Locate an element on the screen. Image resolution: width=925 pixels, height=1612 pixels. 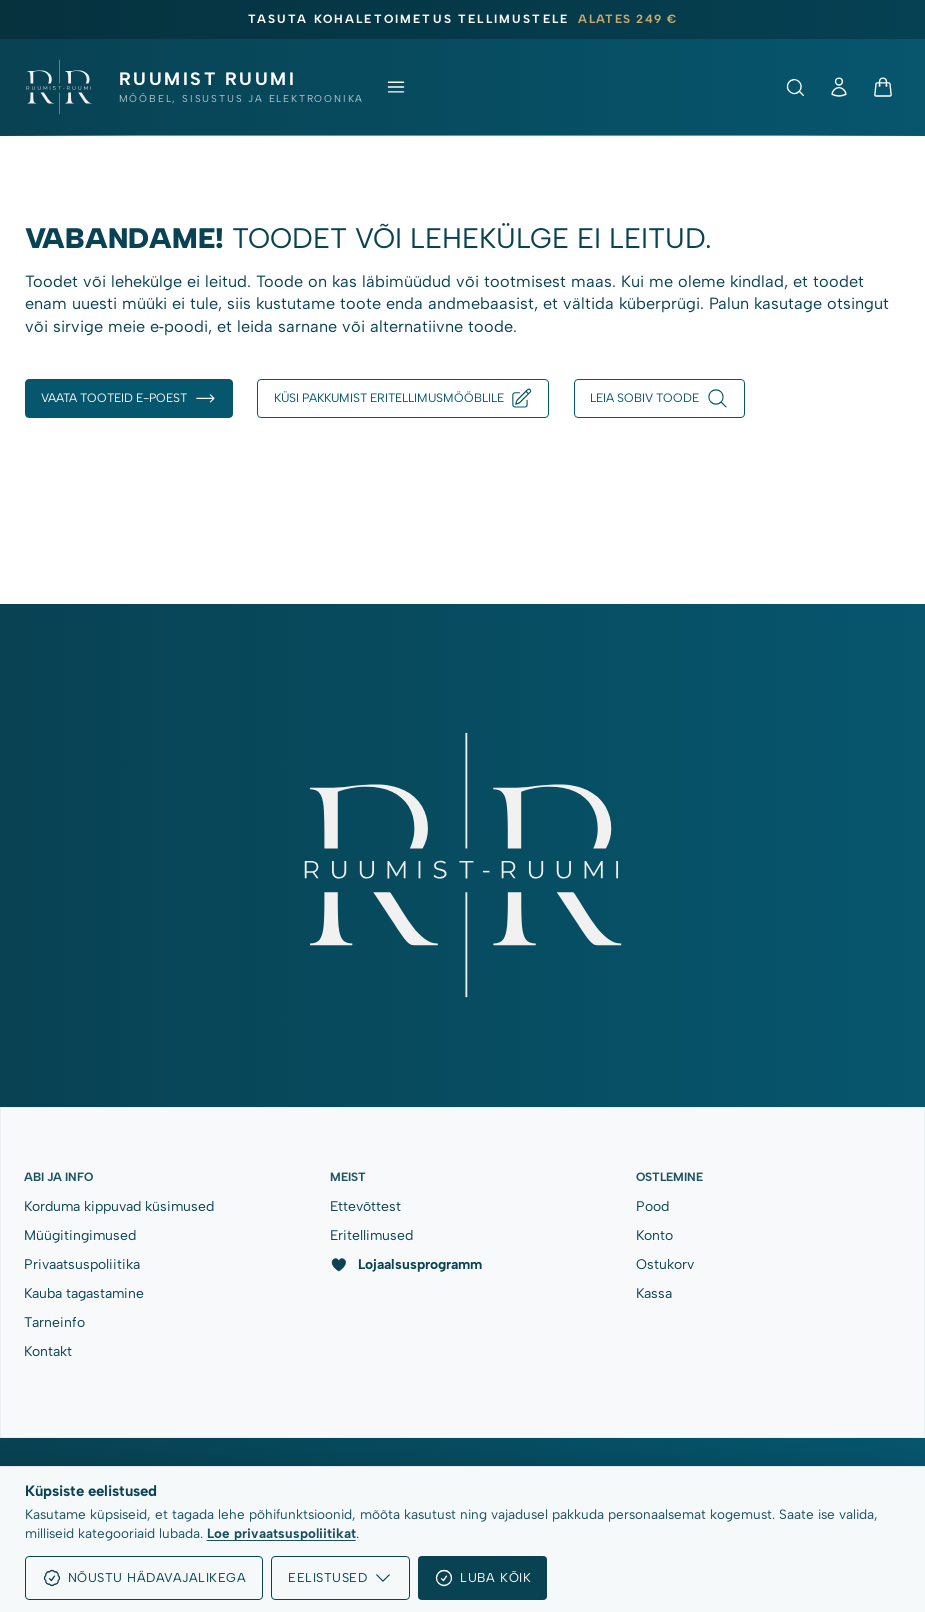
Privaatsuspoliitika is located at coordinates (82, 1264).